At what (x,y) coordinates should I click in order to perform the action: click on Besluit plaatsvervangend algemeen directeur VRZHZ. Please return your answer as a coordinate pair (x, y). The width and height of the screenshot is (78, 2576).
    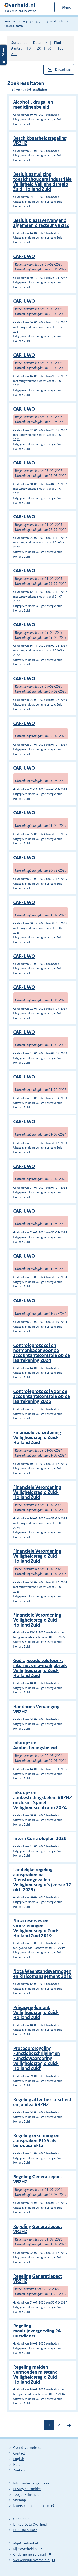
    Looking at the image, I should click on (41, 223).